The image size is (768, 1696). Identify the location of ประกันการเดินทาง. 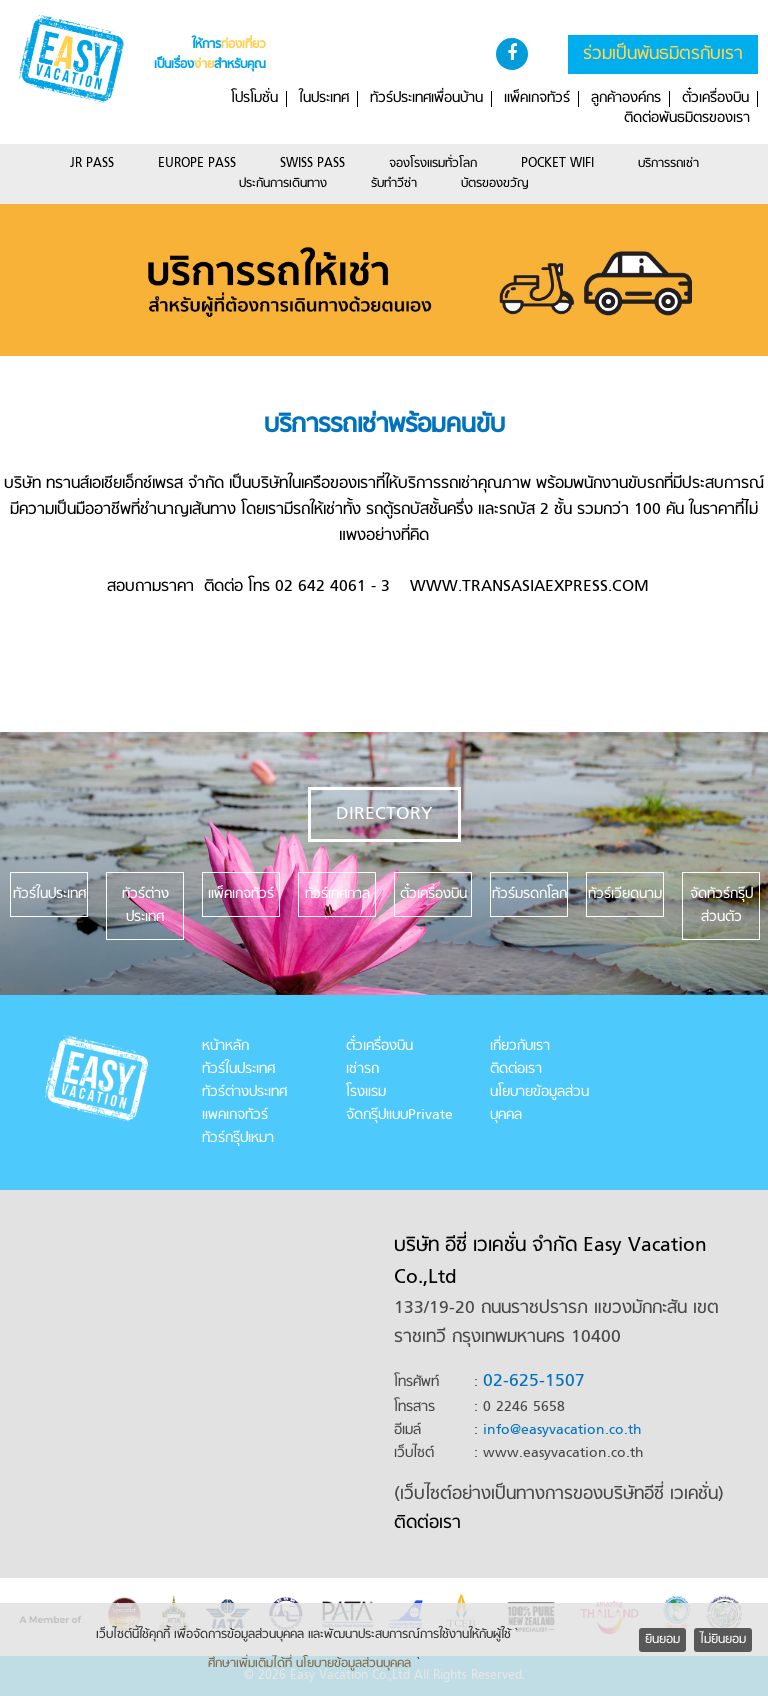
(283, 184).